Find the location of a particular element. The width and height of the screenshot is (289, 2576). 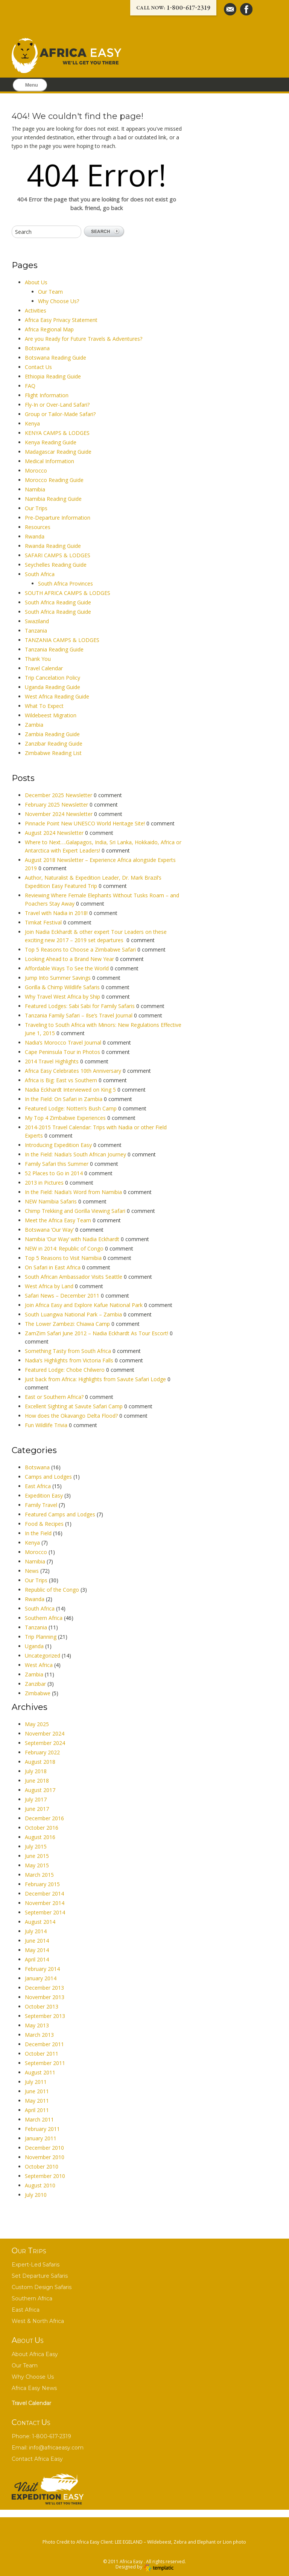

West Africa by Land is located at coordinates (50, 1286).